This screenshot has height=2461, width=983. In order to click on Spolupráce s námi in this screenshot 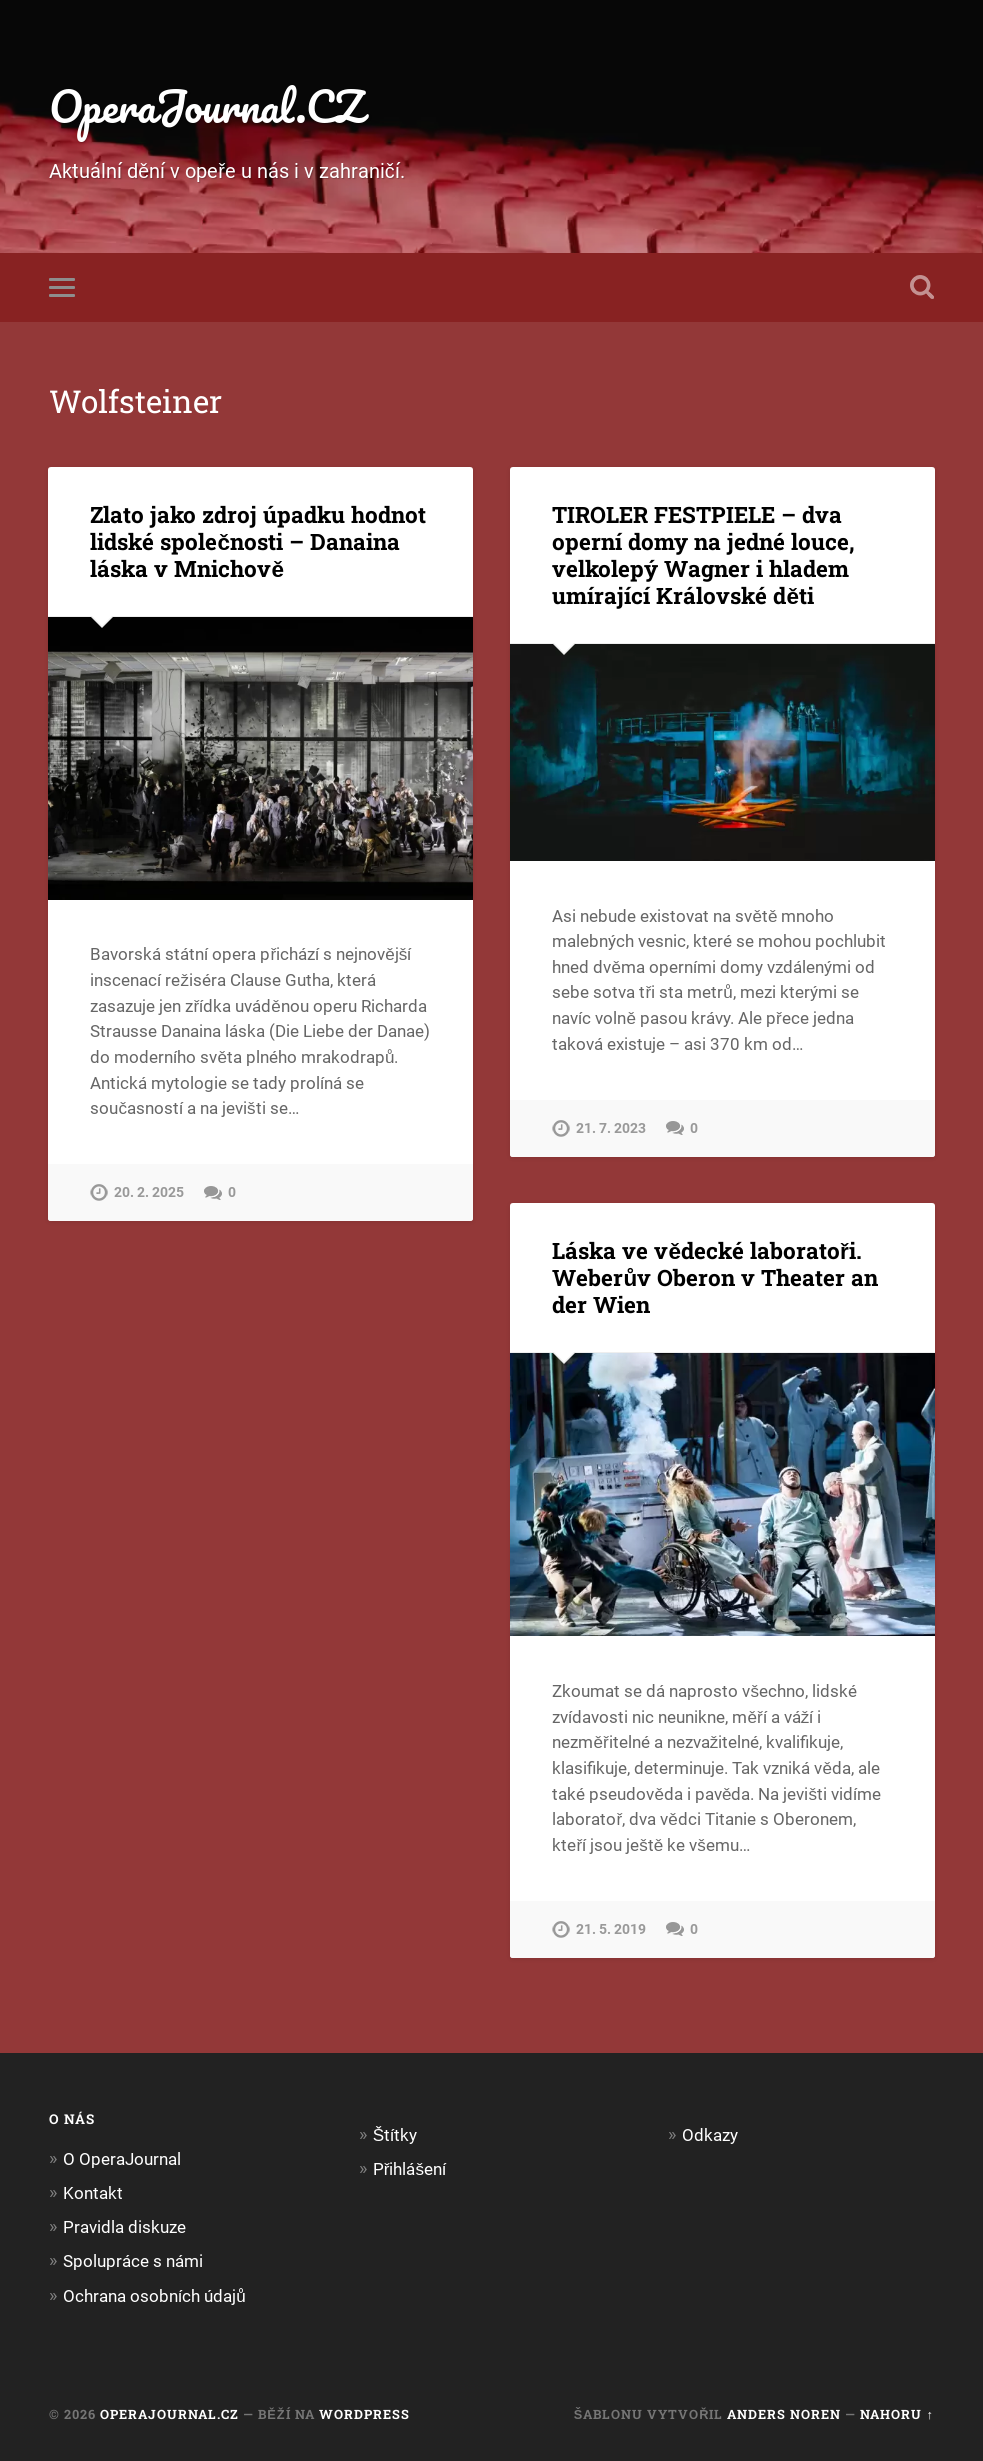, I will do `click(133, 2261)`.